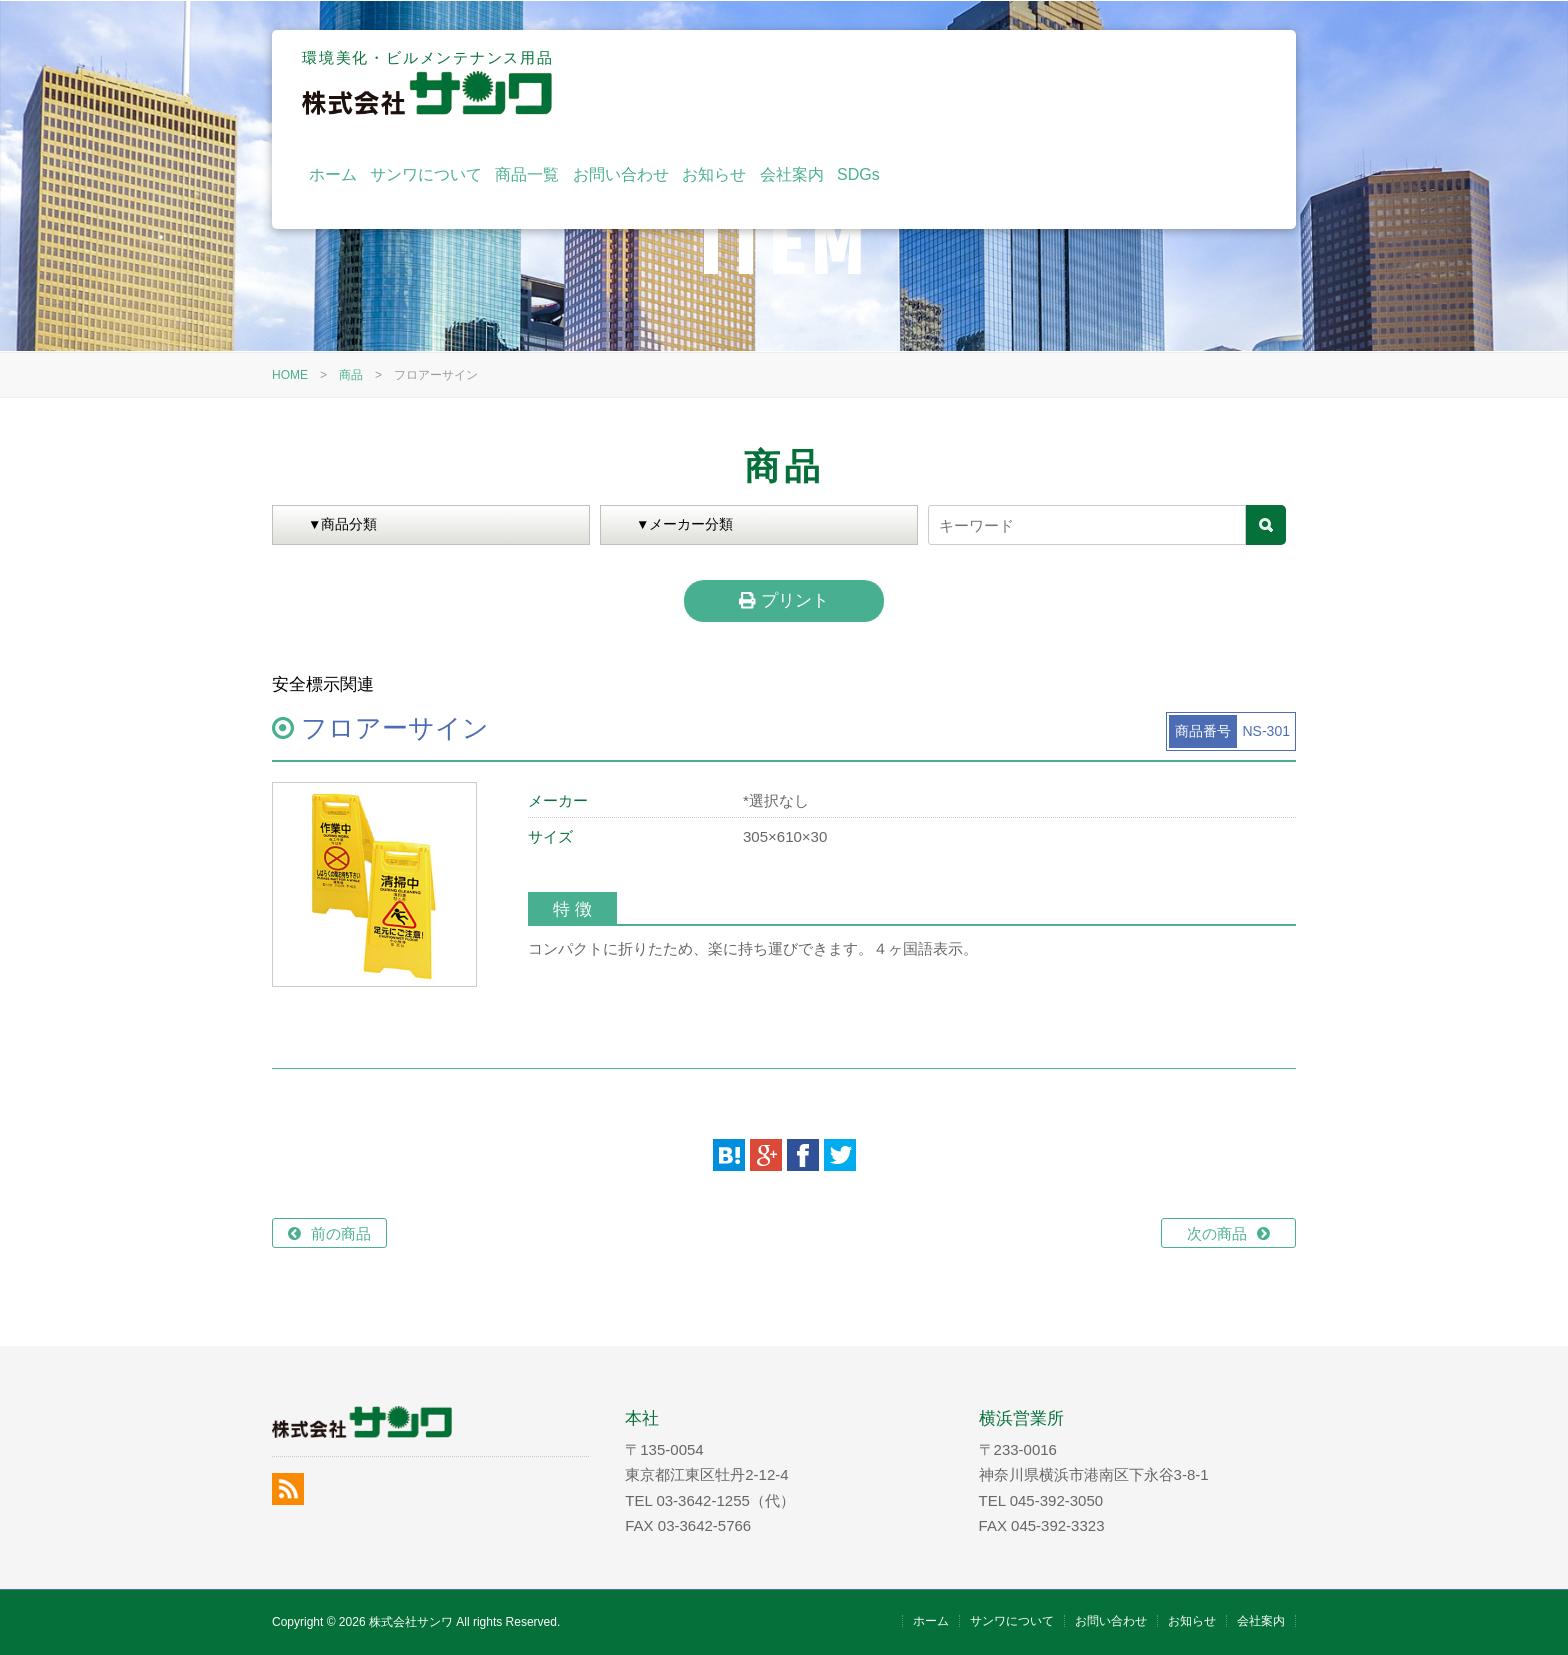  I want to click on HOME, so click(290, 375).